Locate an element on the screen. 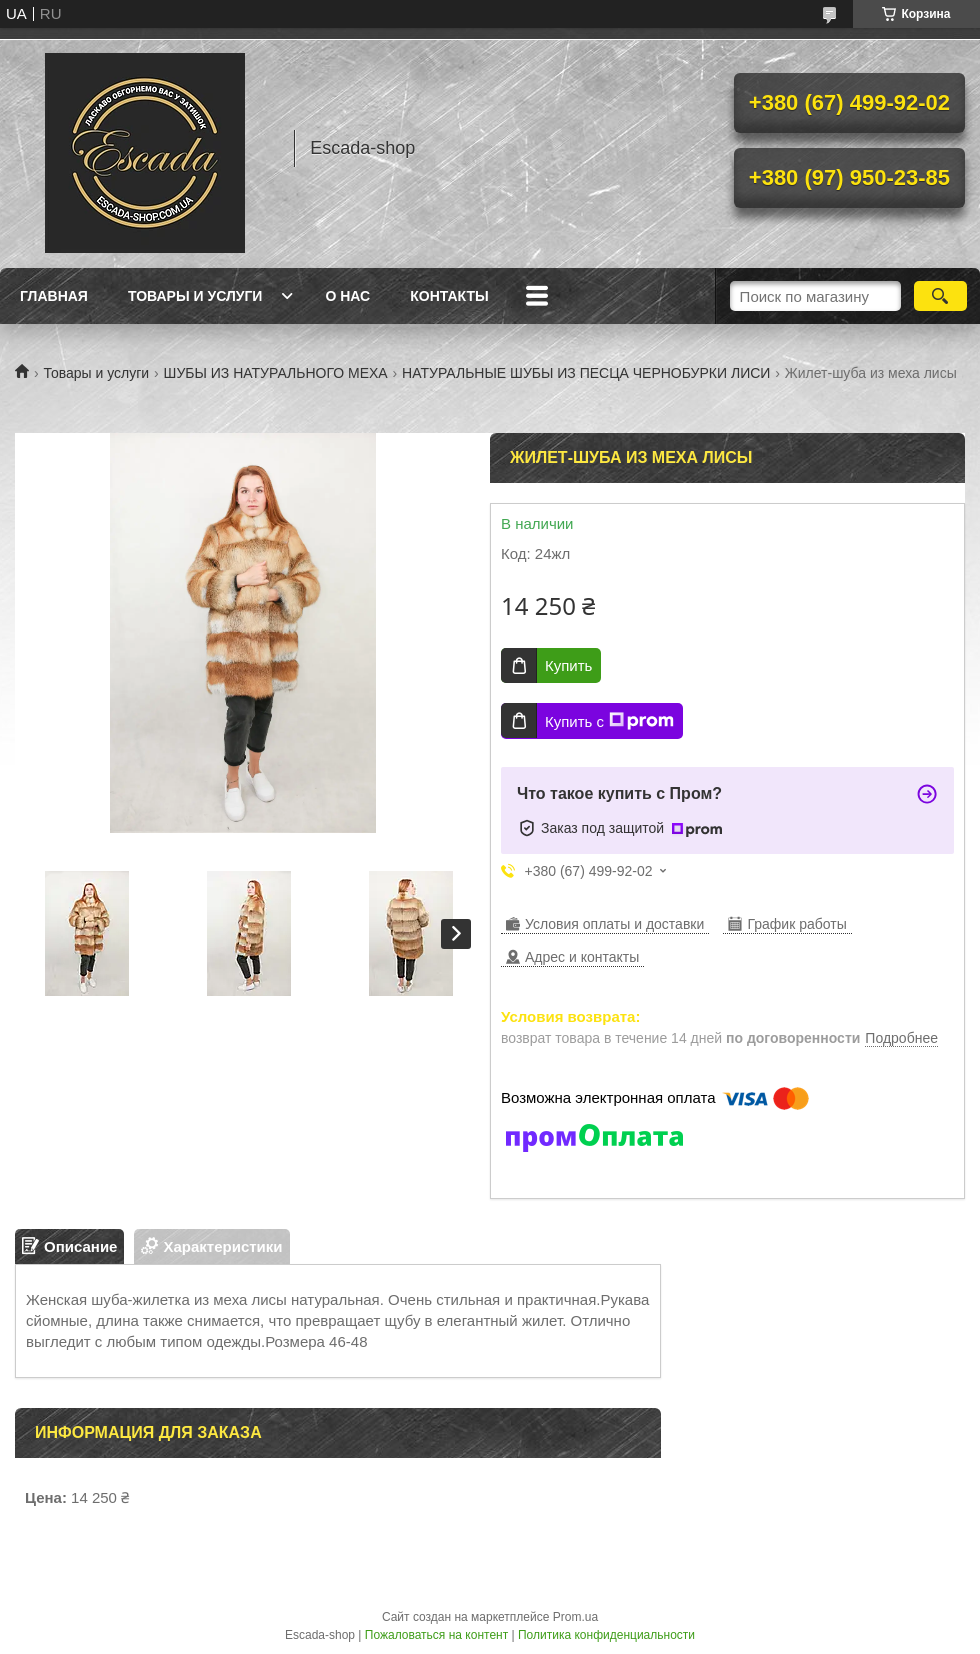 Image resolution: width=980 pixels, height=1654 pixels. Купить is located at coordinates (568, 665).